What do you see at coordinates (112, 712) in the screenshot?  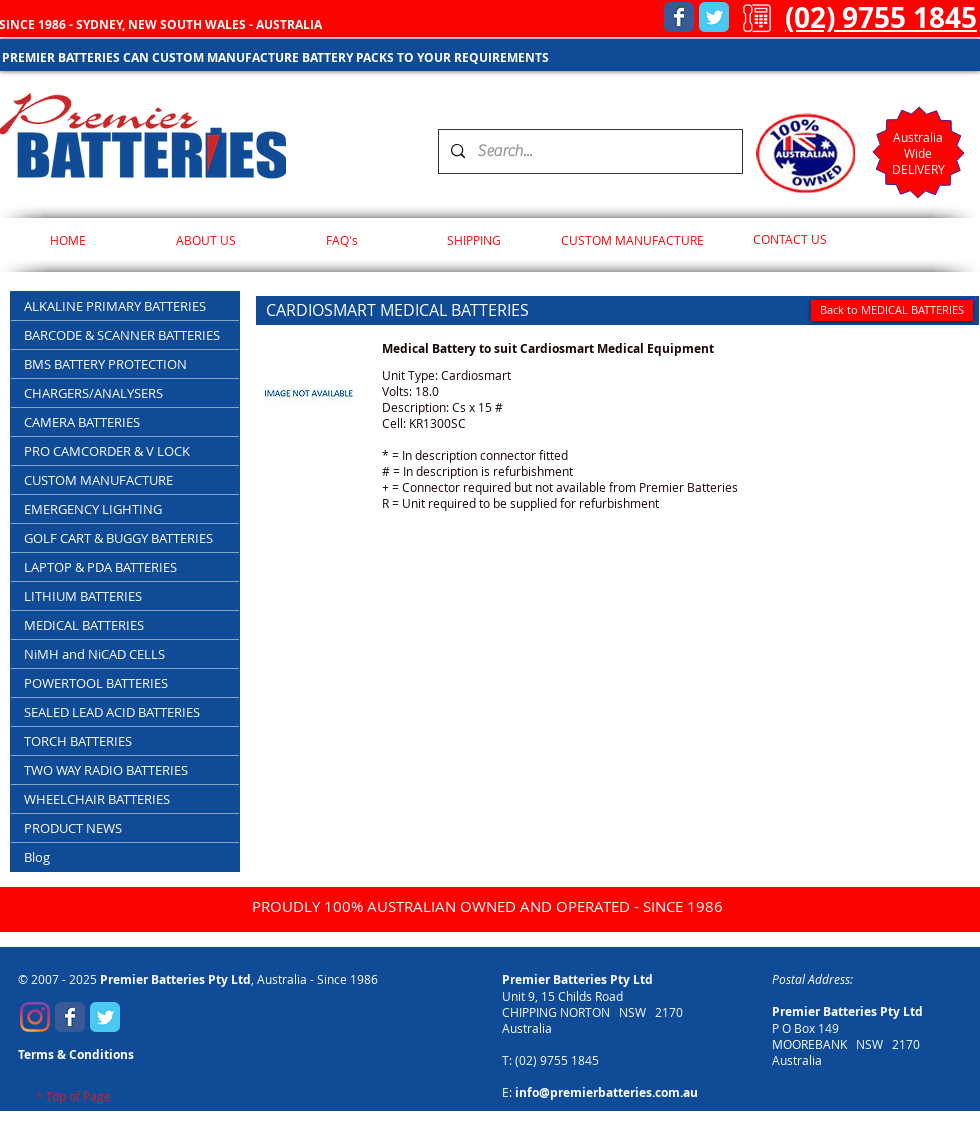 I see `SEALED LEAD ACID BATTERIES` at bounding box center [112, 712].